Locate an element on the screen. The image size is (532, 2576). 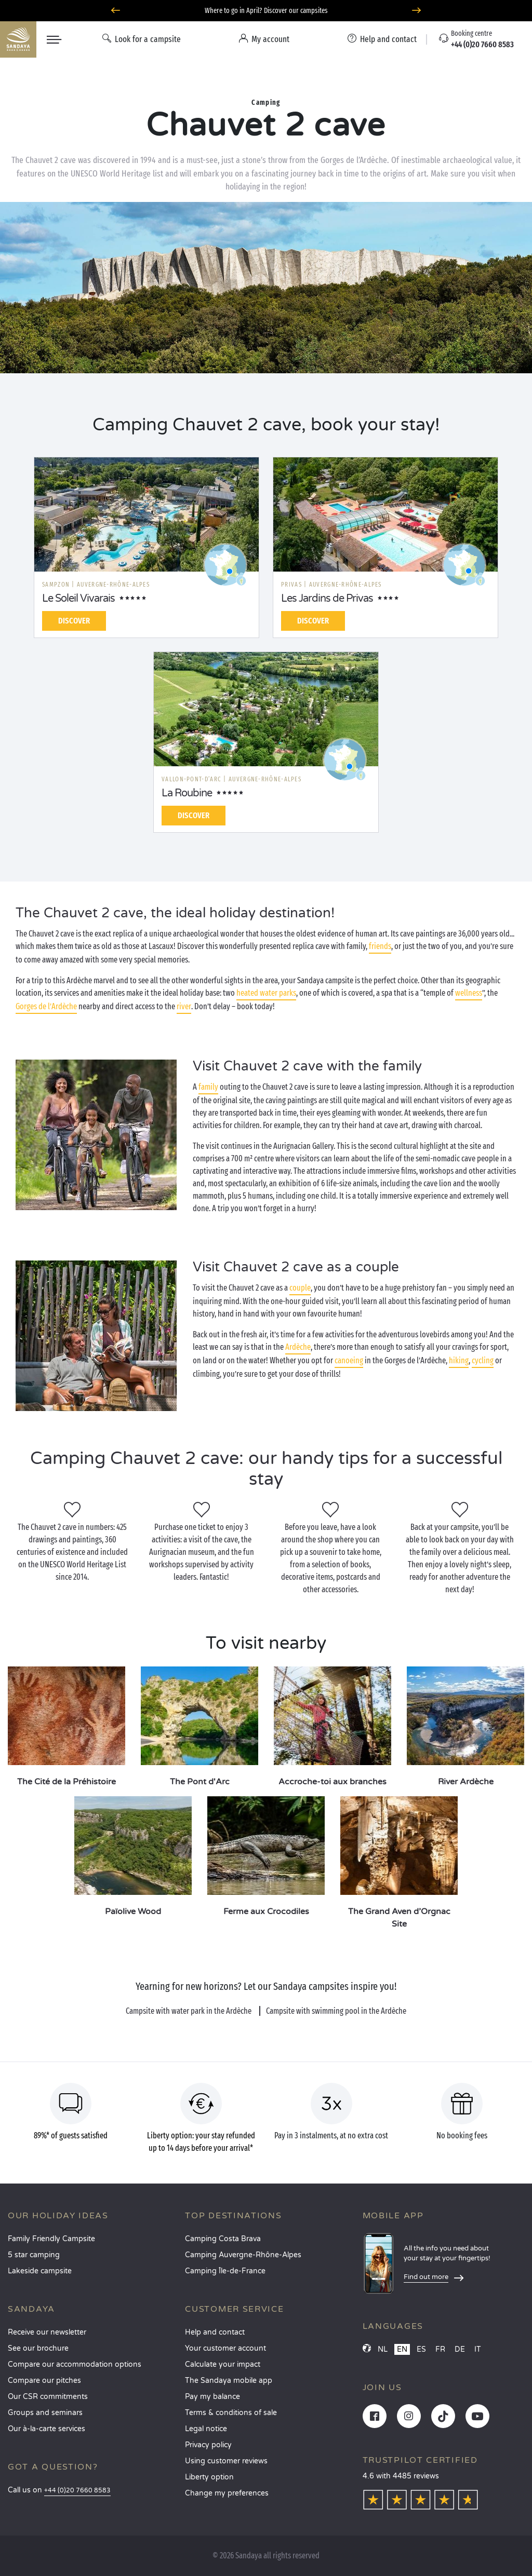
Gorges de l’Ardèche is located at coordinates (46, 1006).